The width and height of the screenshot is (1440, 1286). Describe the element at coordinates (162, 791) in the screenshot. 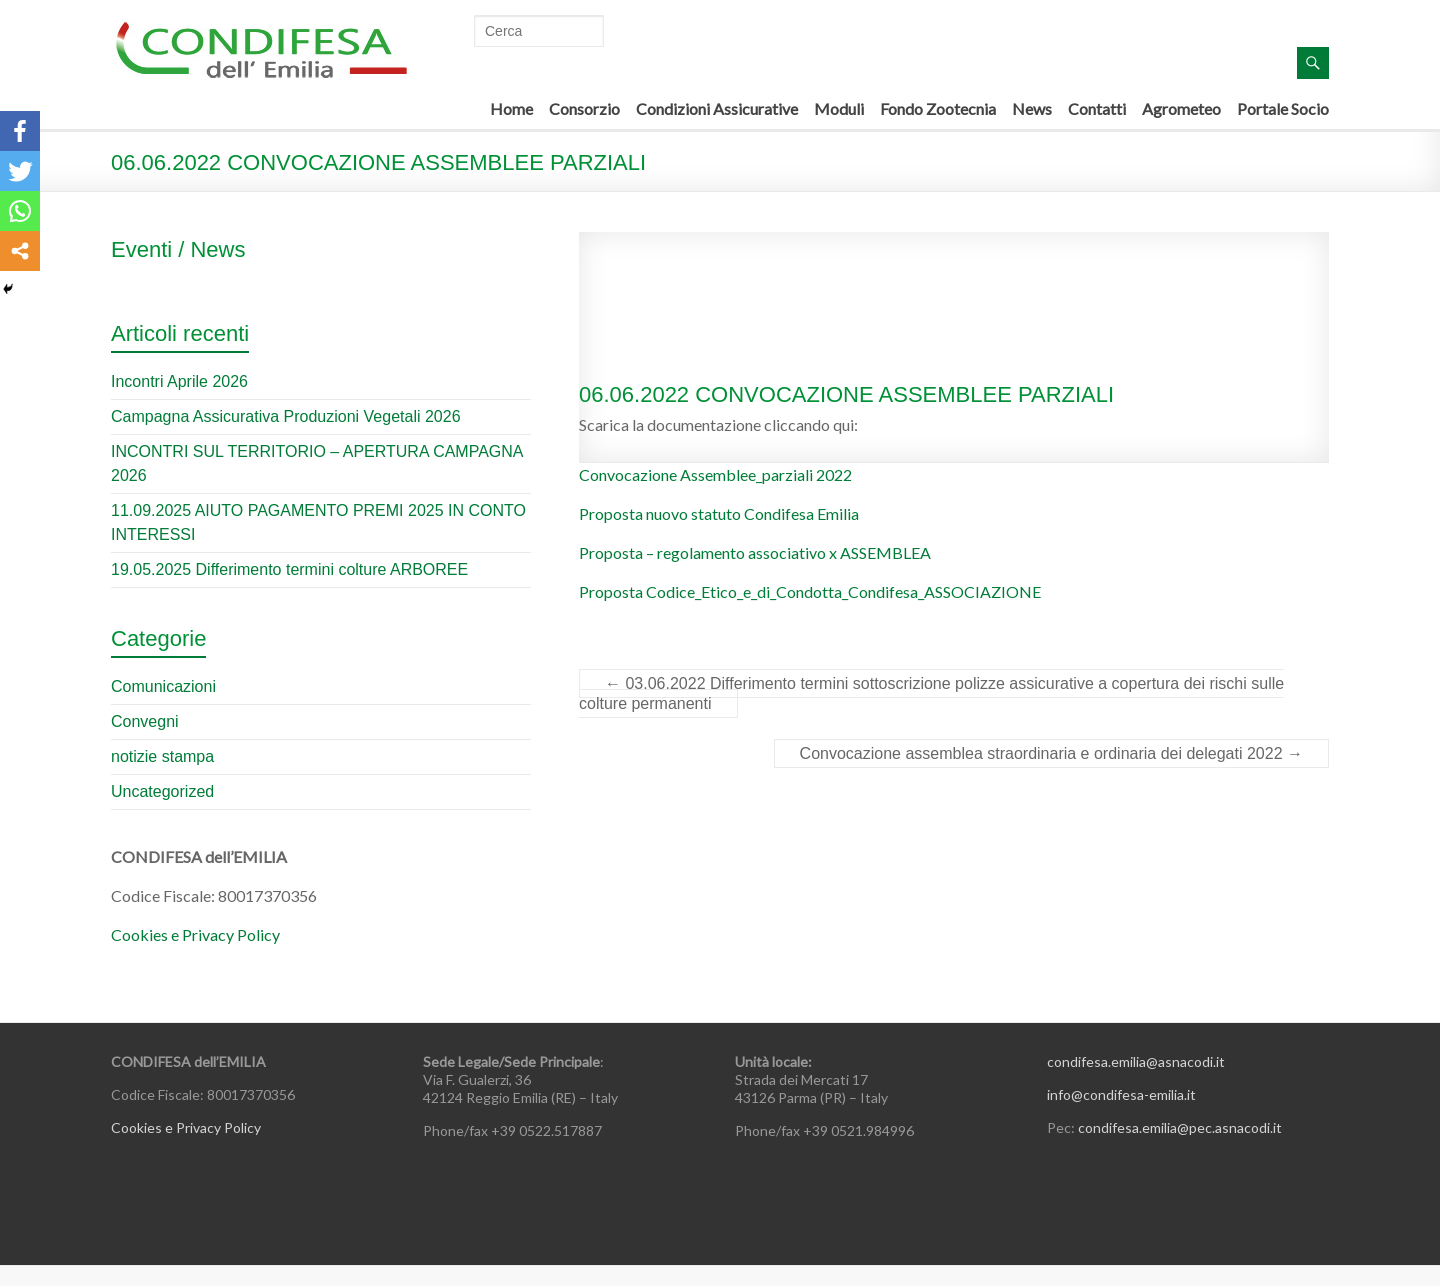

I see `Uncategorized` at that location.